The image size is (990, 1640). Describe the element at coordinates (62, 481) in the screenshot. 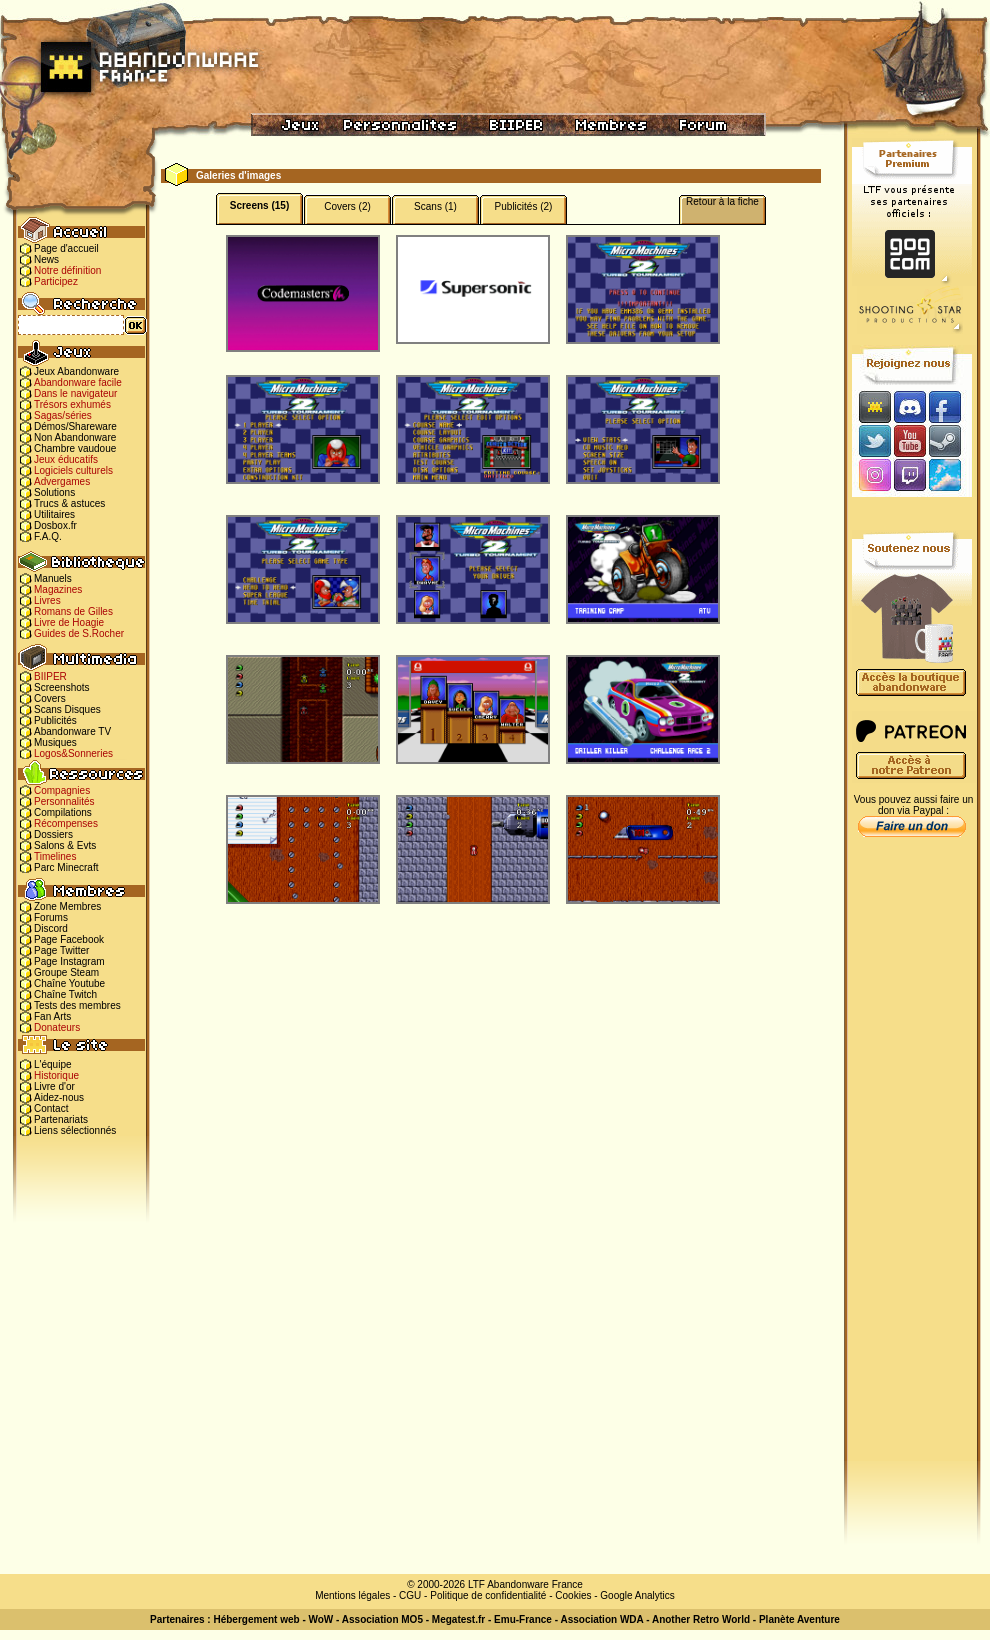

I see `Advergames` at that location.